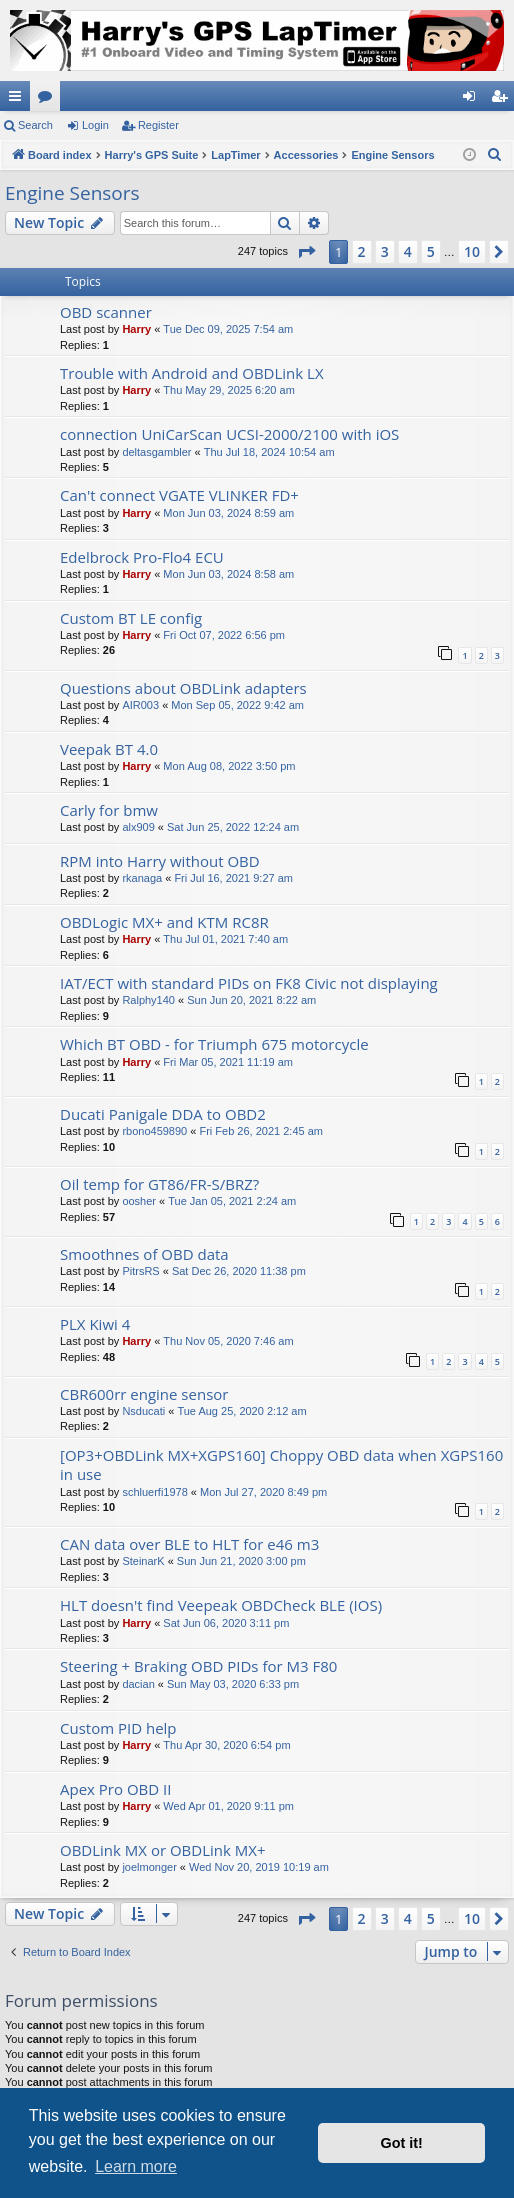  What do you see at coordinates (362, 251) in the screenshot?
I see `2 [button]` at bounding box center [362, 251].